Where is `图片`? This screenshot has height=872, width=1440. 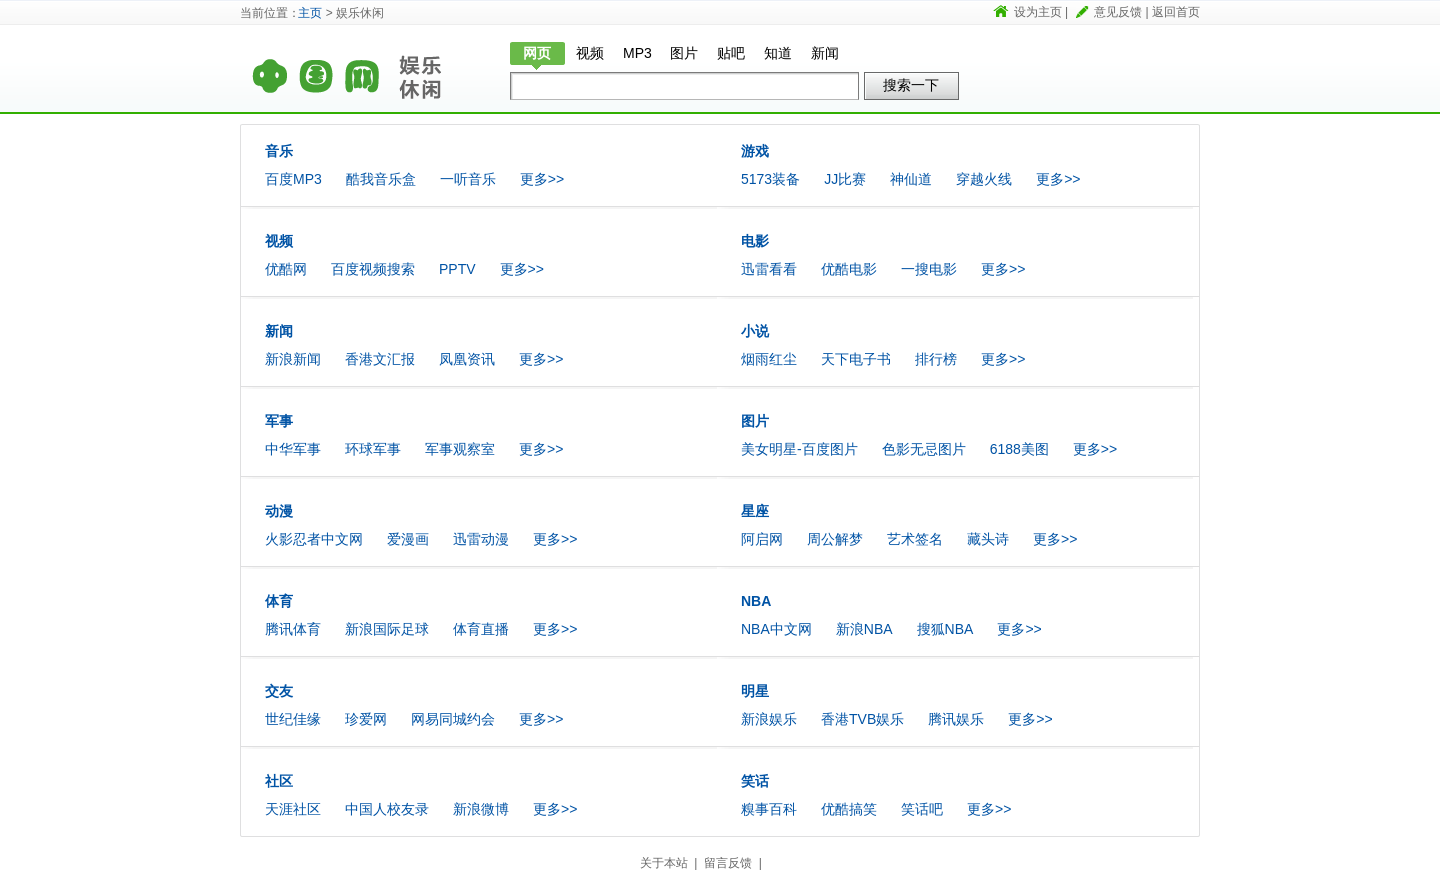 图片 is located at coordinates (684, 53).